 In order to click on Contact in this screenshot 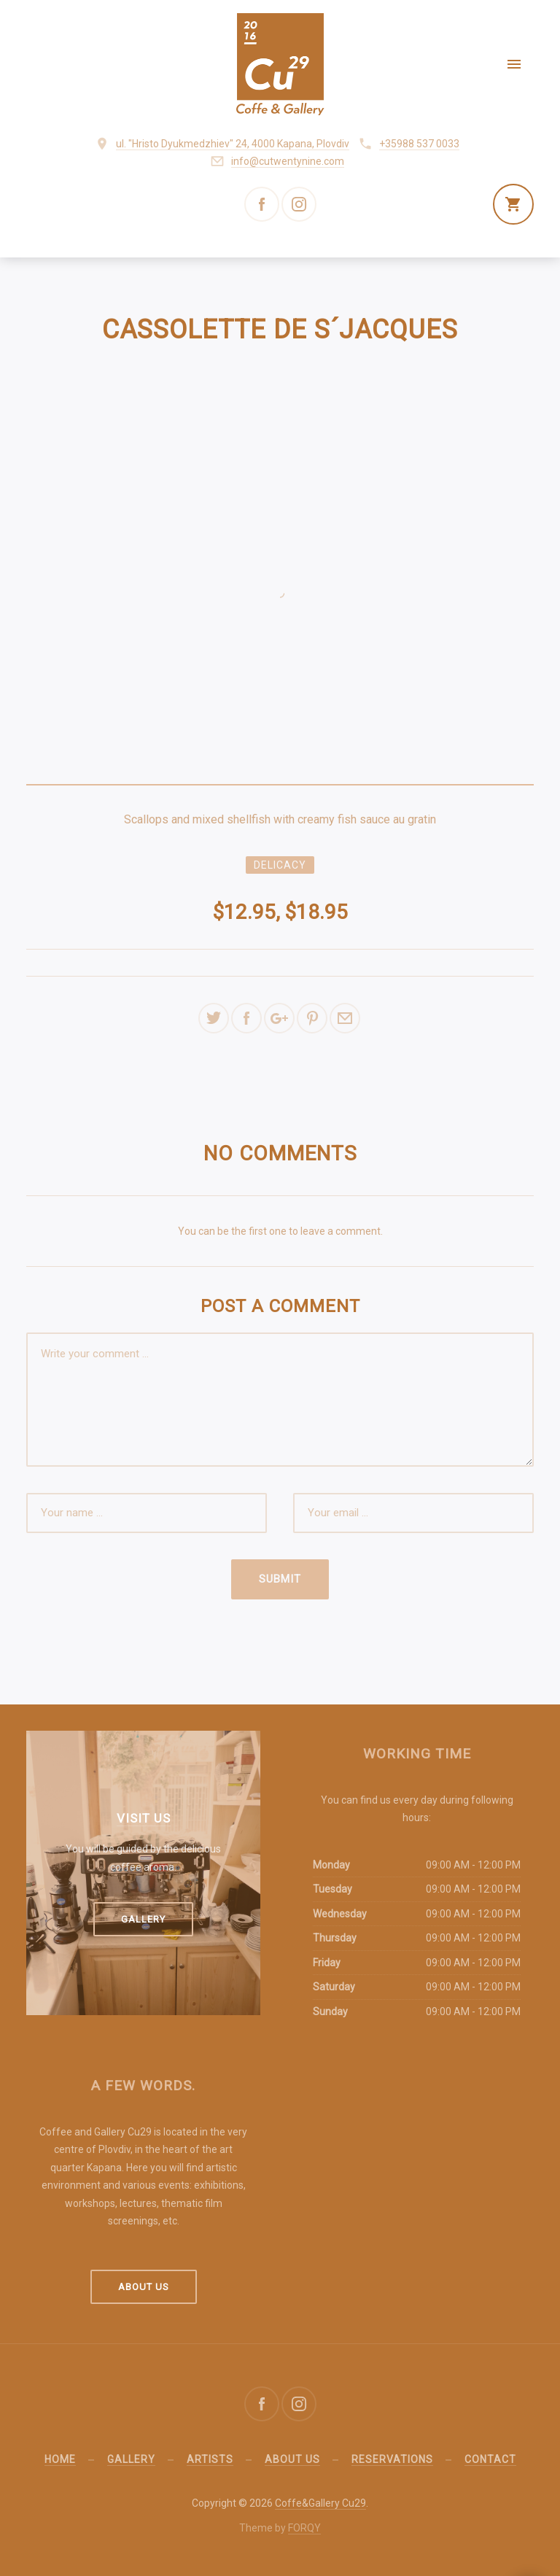, I will do `click(490, 2459)`.